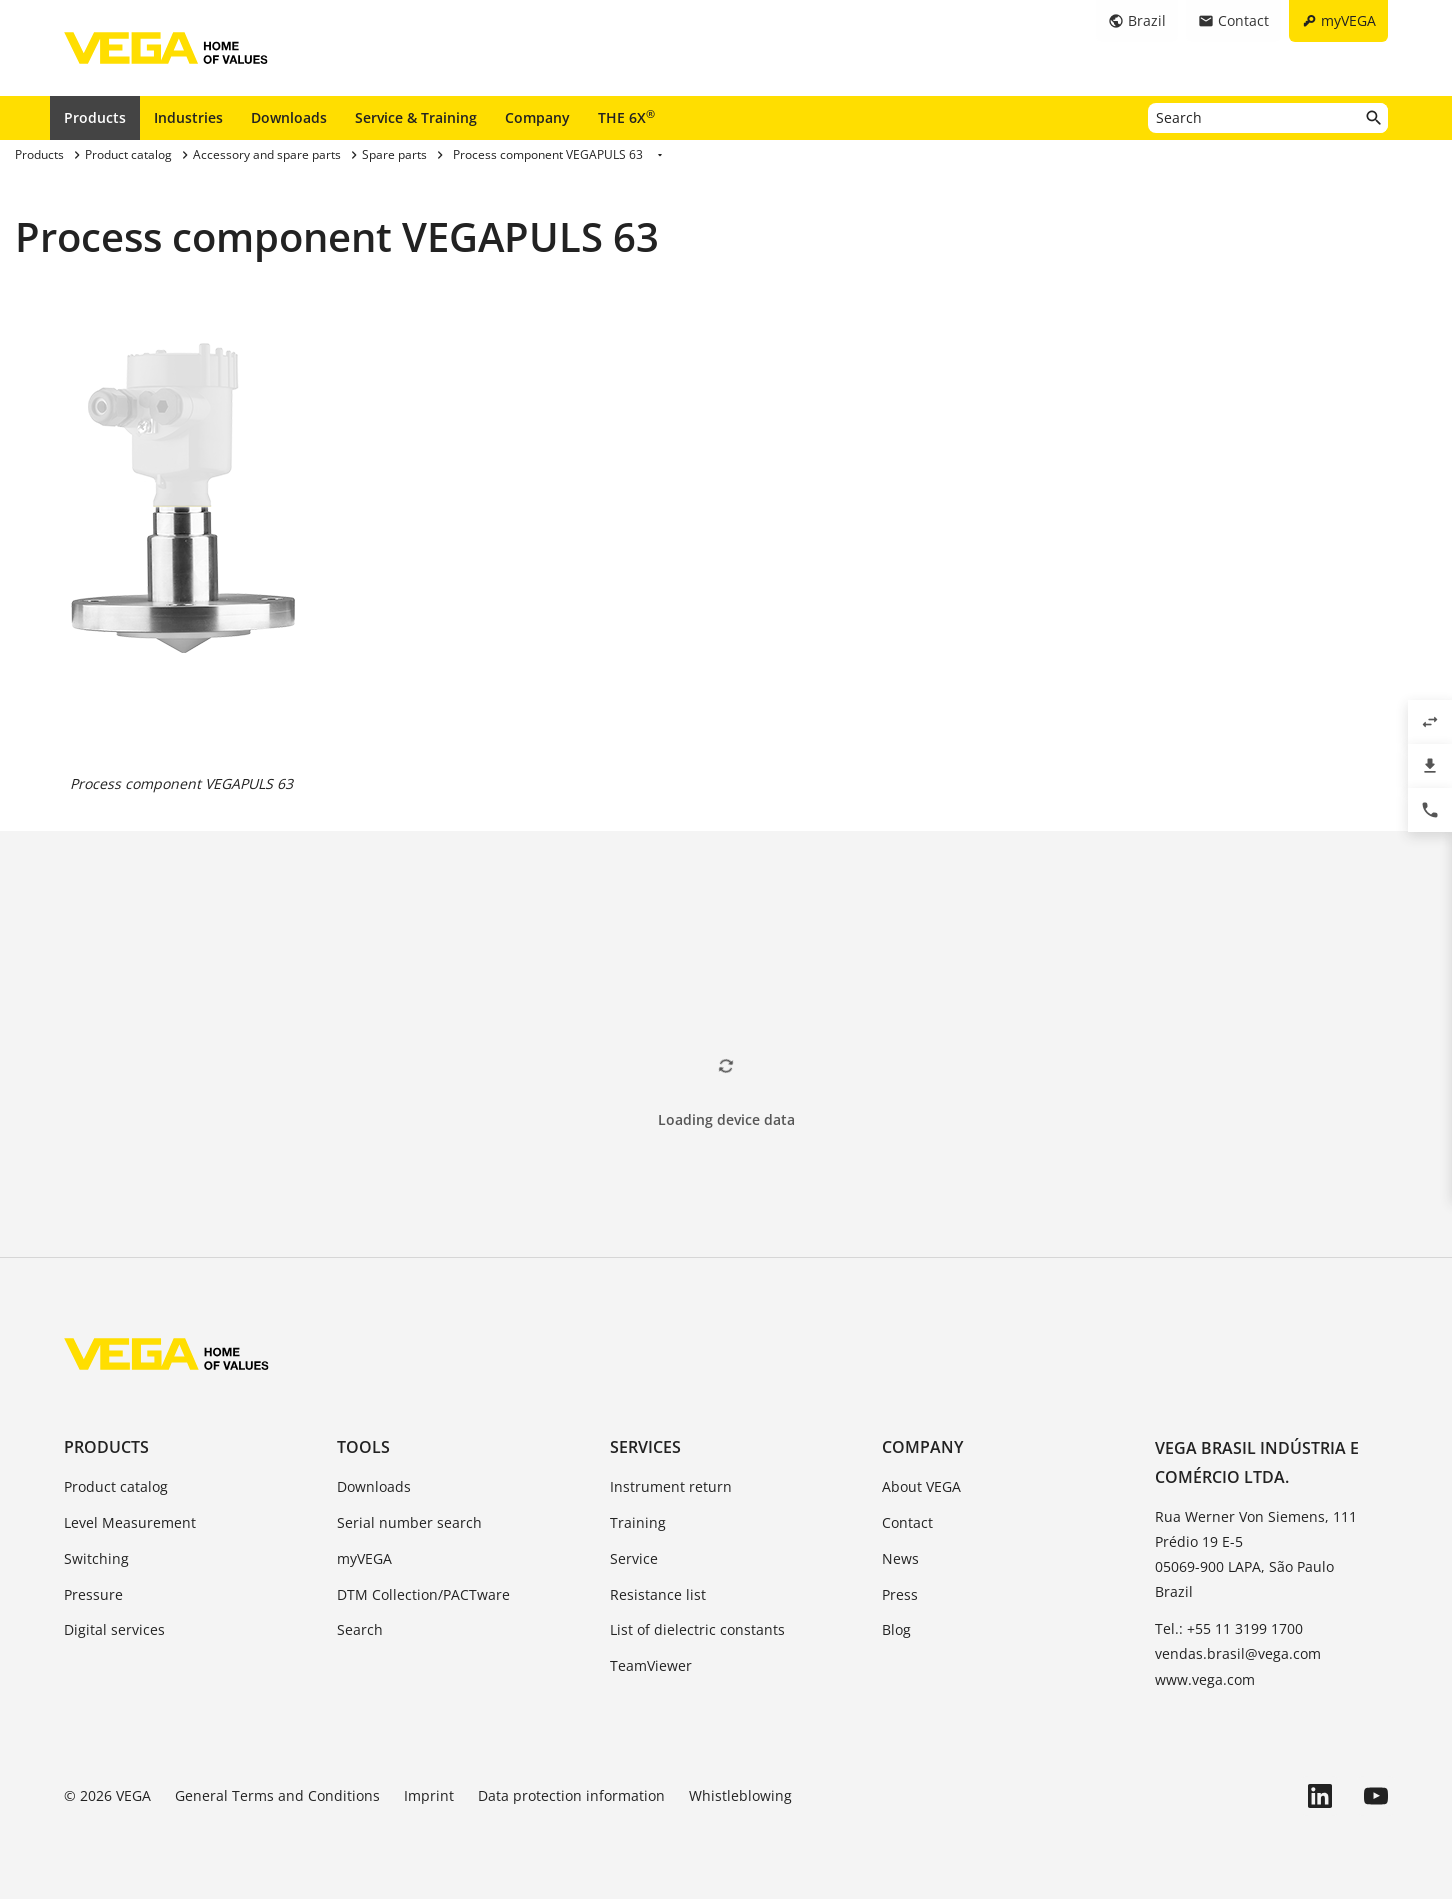  I want to click on Industries, so click(188, 117).